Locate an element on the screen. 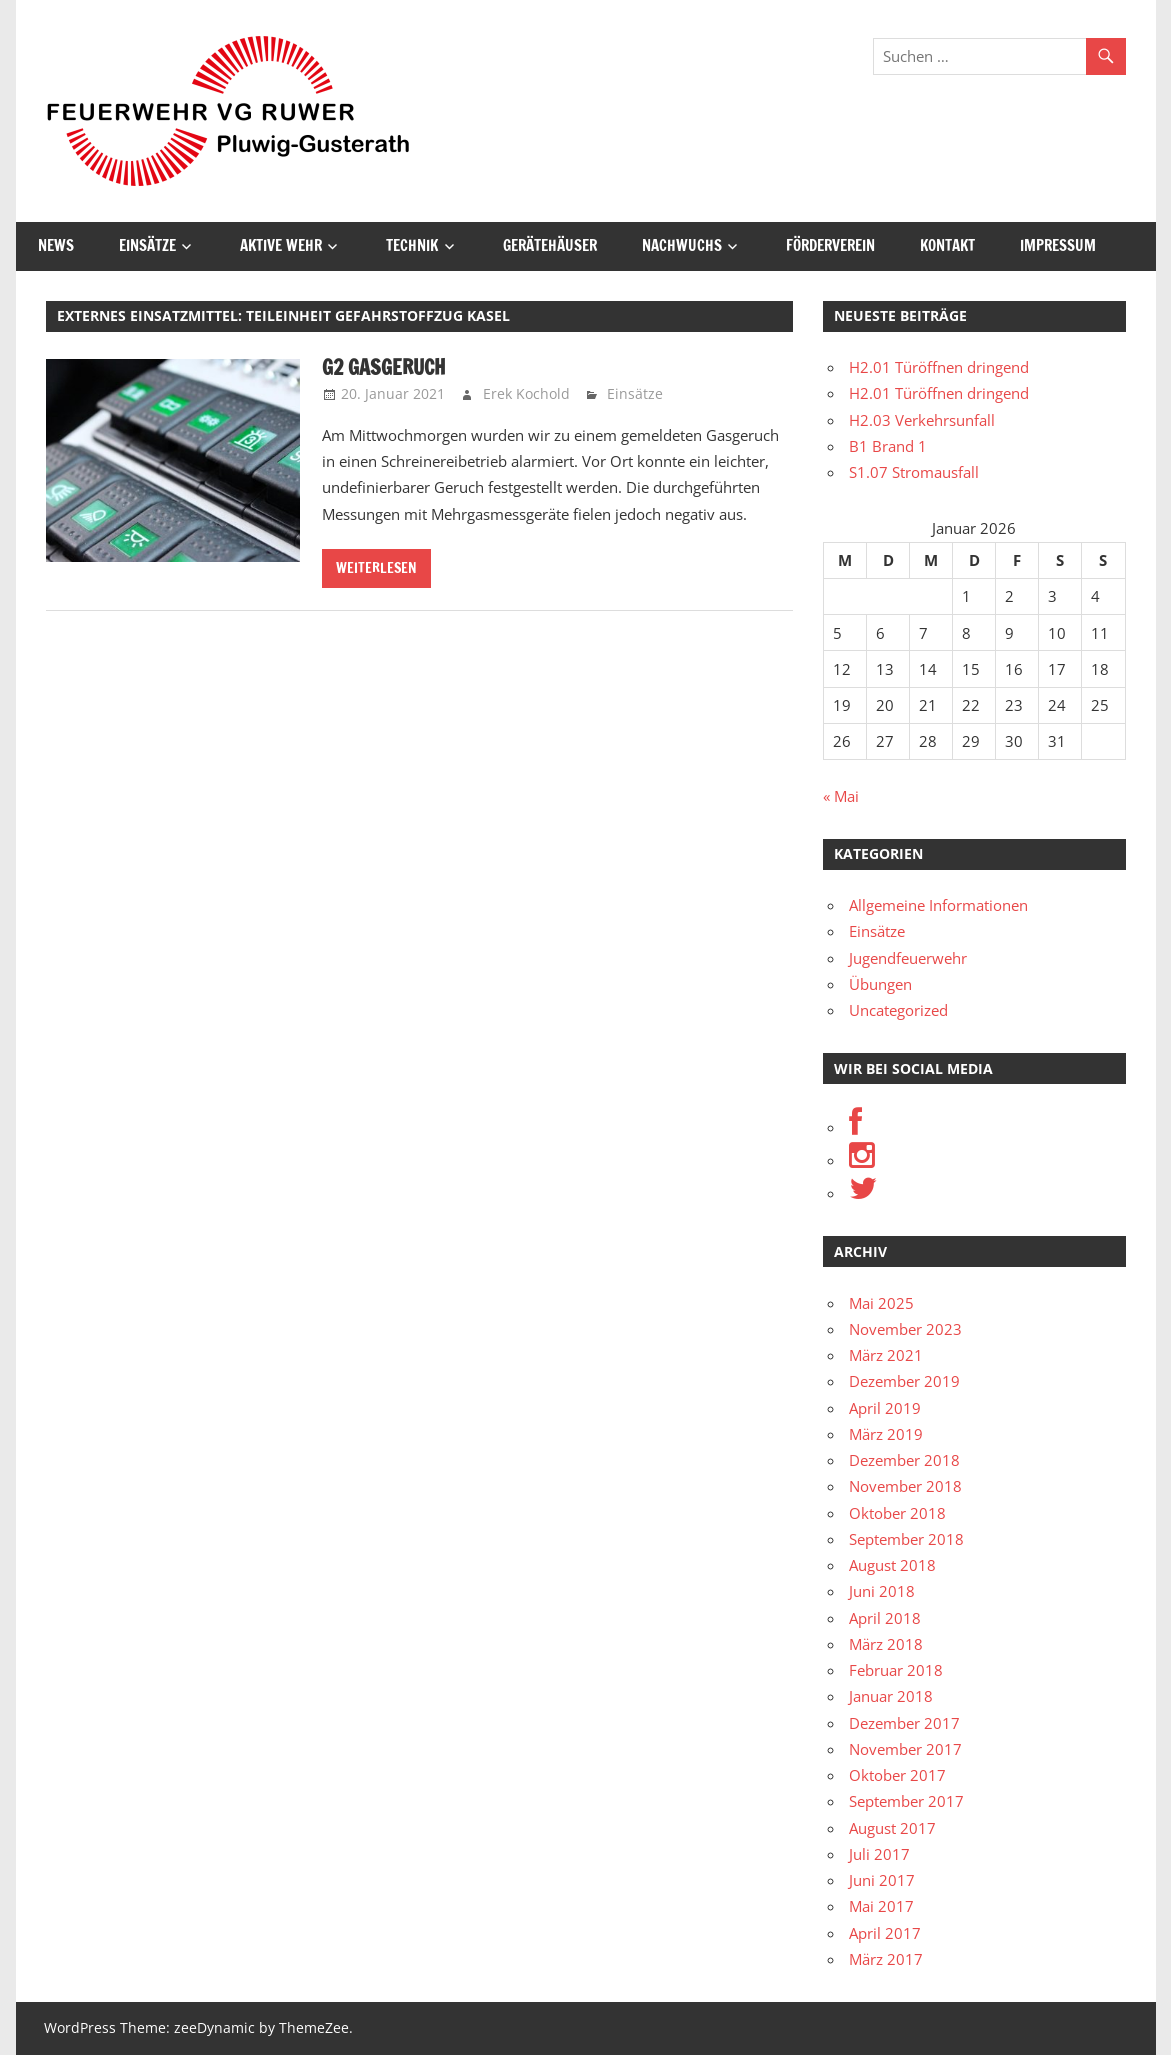 The height and width of the screenshot is (2055, 1171). März 2018 is located at coordinates (886, 1644).